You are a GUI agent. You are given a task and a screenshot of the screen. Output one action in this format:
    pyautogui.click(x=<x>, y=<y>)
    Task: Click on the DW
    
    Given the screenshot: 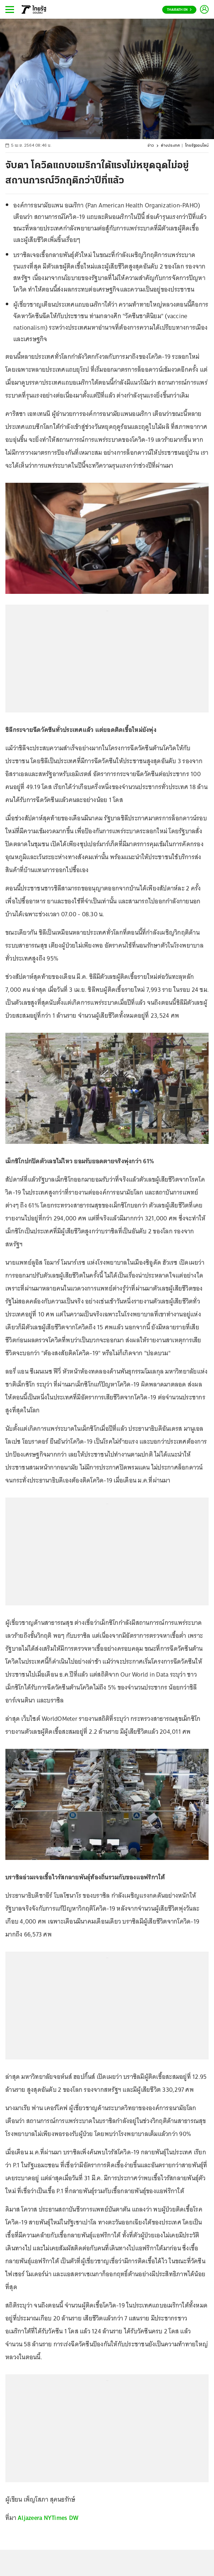 What is the action you would take?
    pyautogui.click(x=74, y=2517)
    